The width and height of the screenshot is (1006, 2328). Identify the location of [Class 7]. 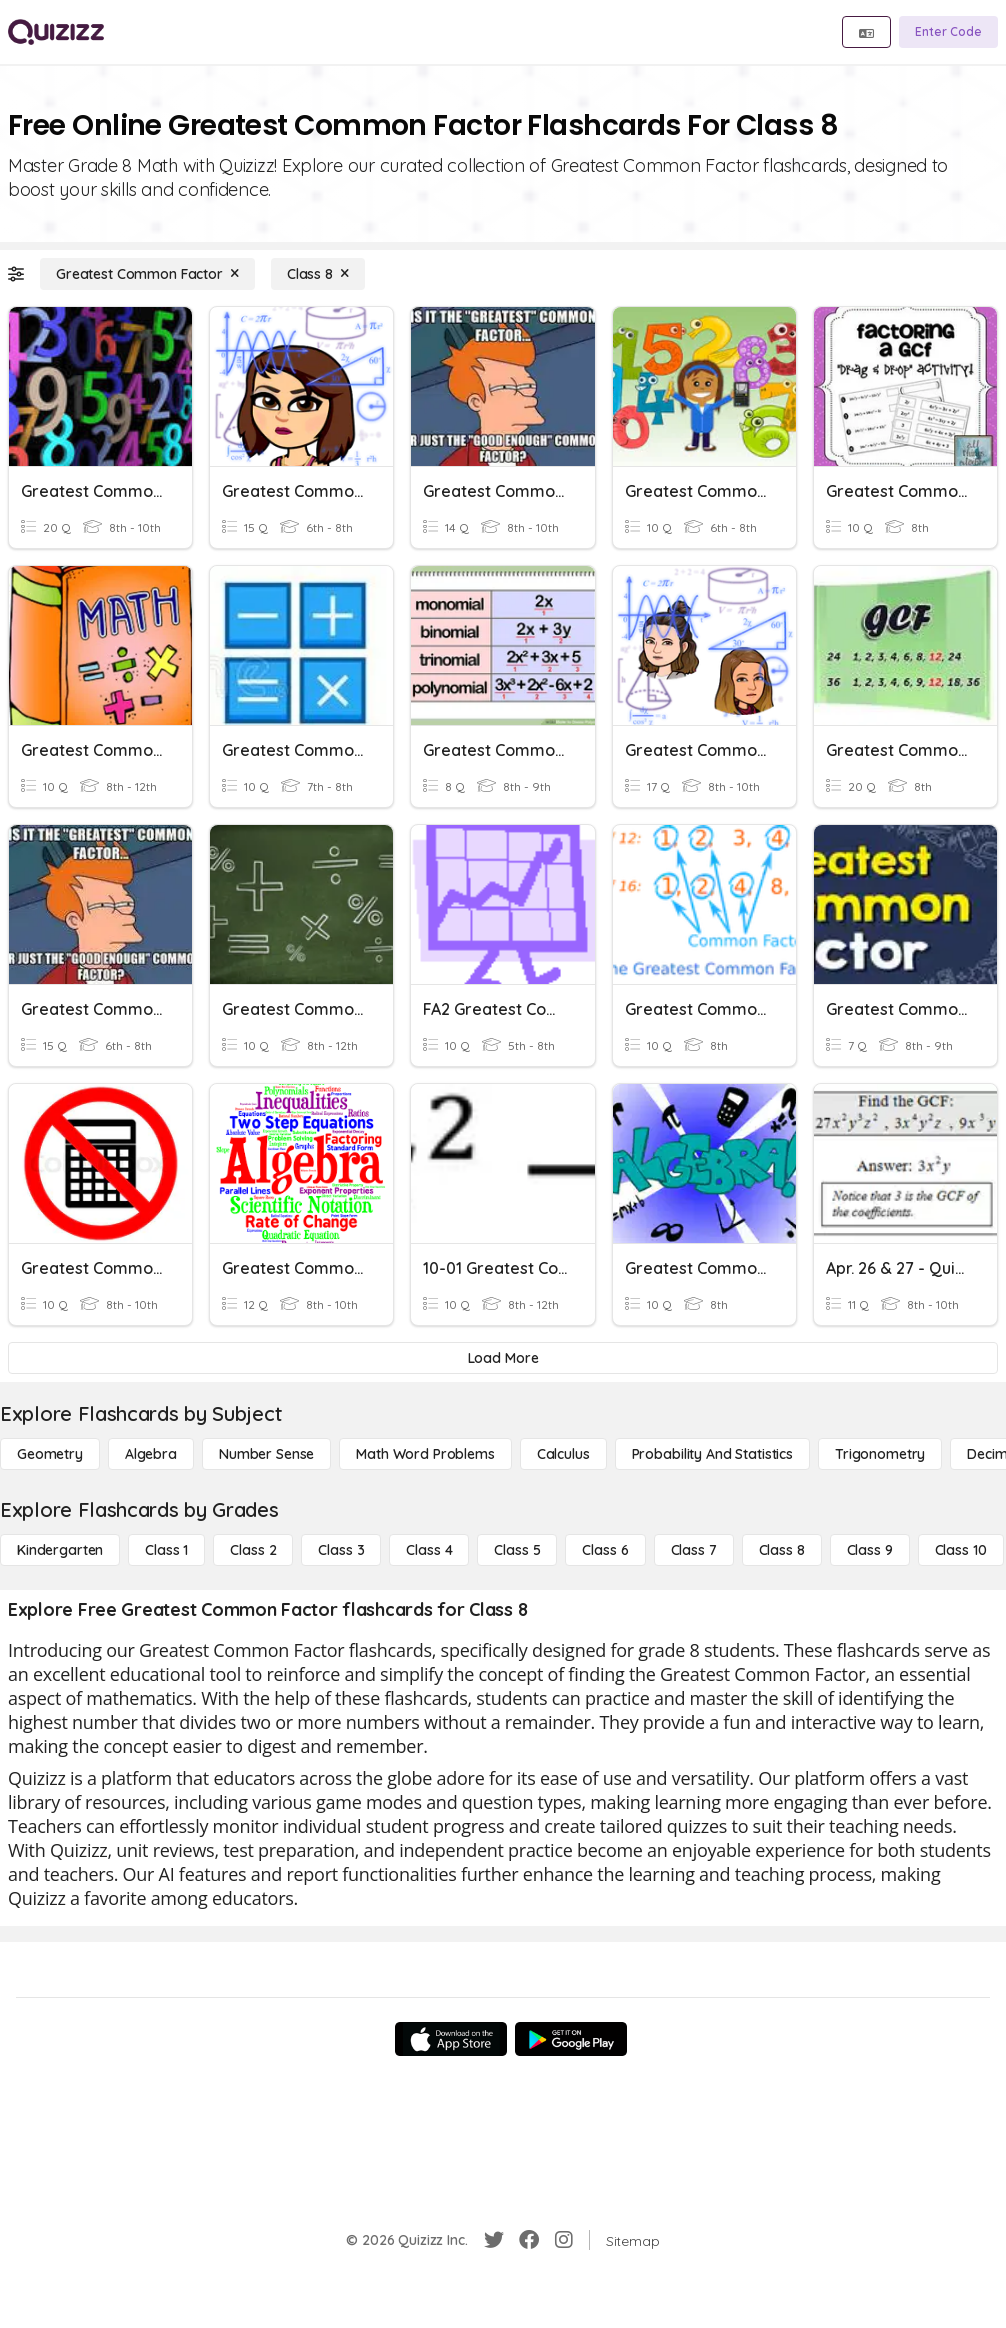
(694, 1550).